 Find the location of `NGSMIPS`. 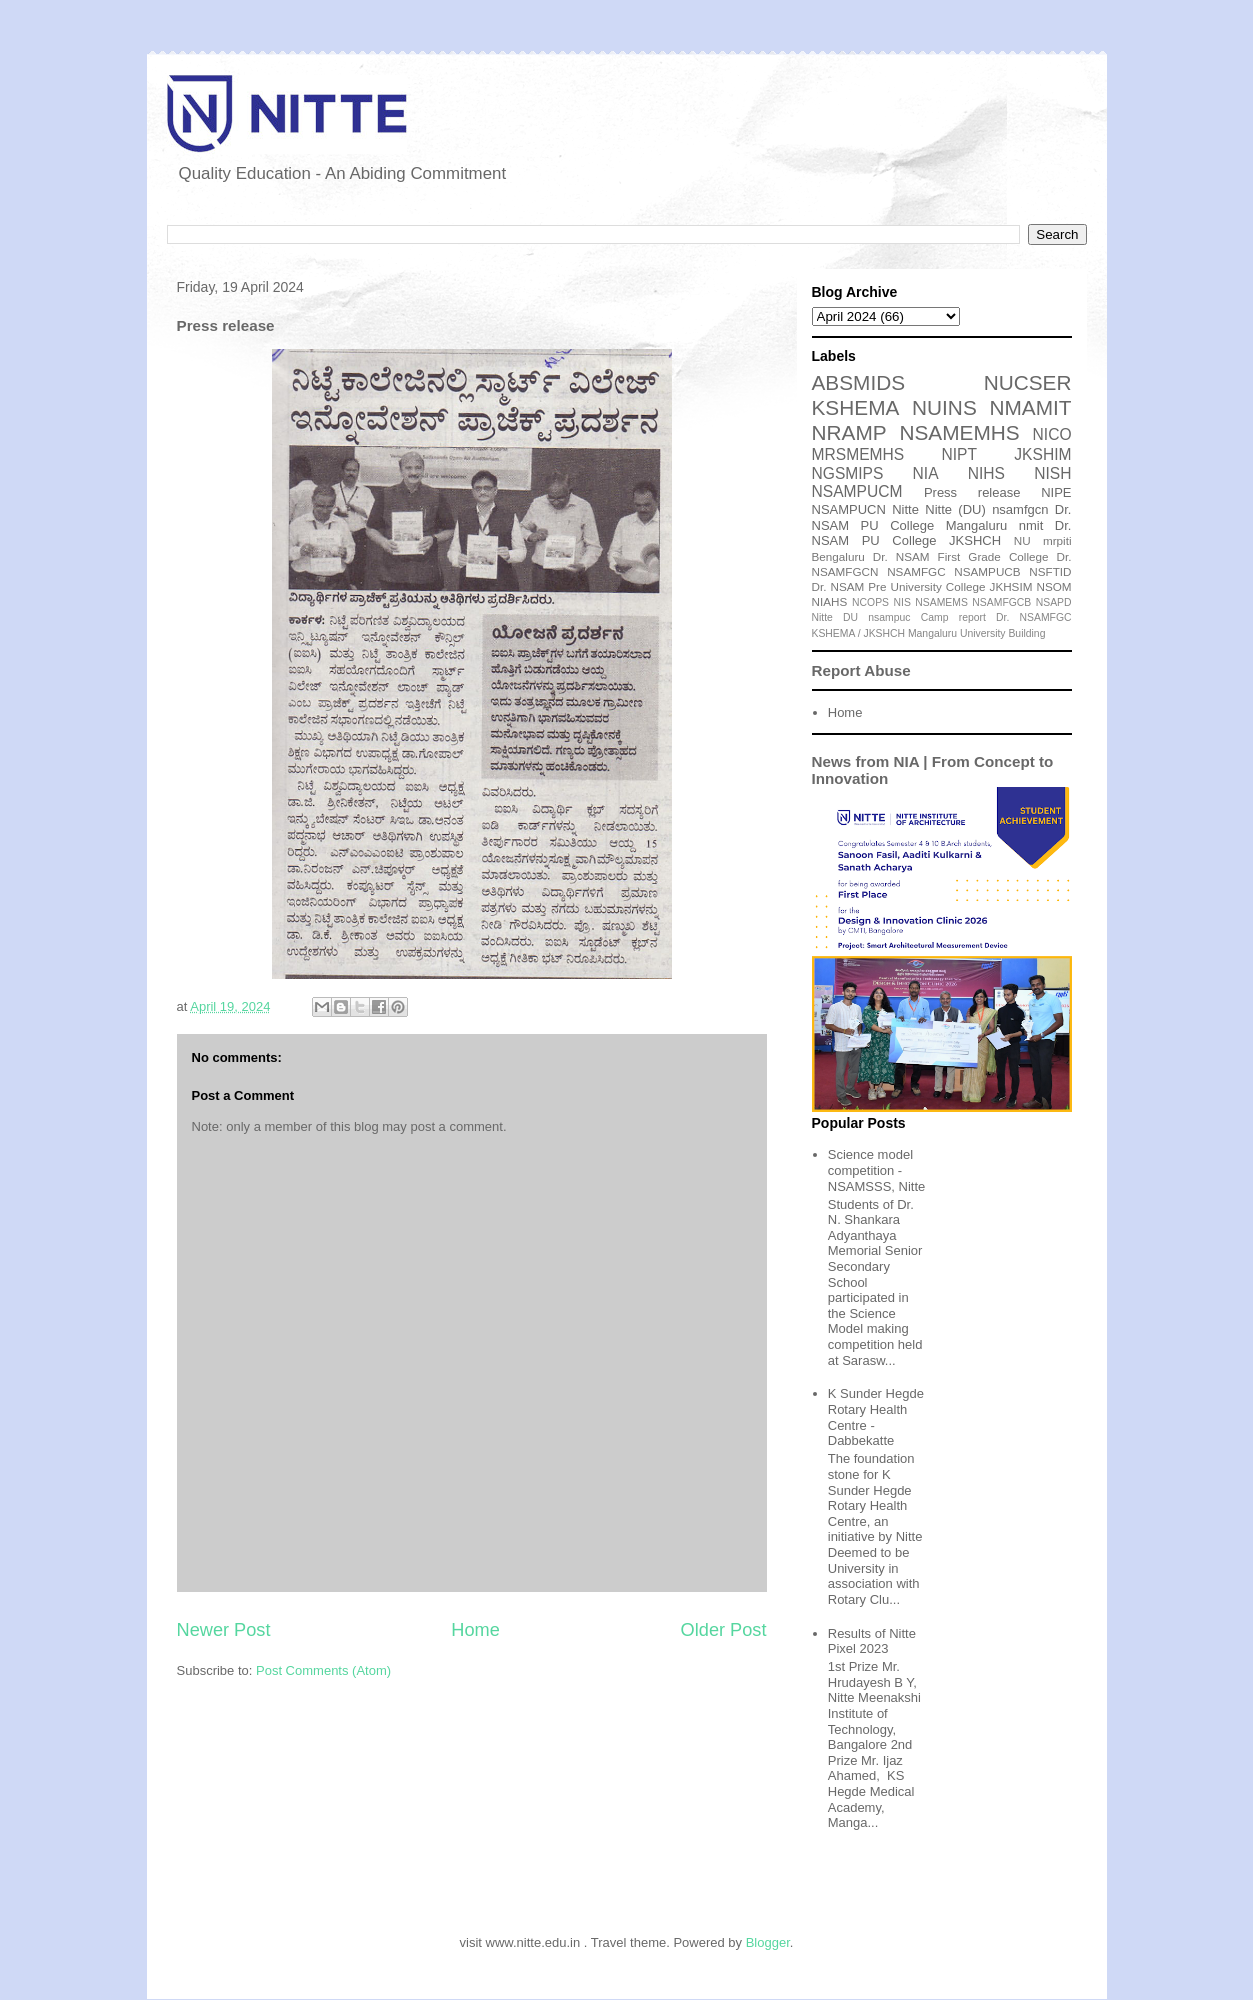

NGSMIPS is located at coordinates (848, 473).